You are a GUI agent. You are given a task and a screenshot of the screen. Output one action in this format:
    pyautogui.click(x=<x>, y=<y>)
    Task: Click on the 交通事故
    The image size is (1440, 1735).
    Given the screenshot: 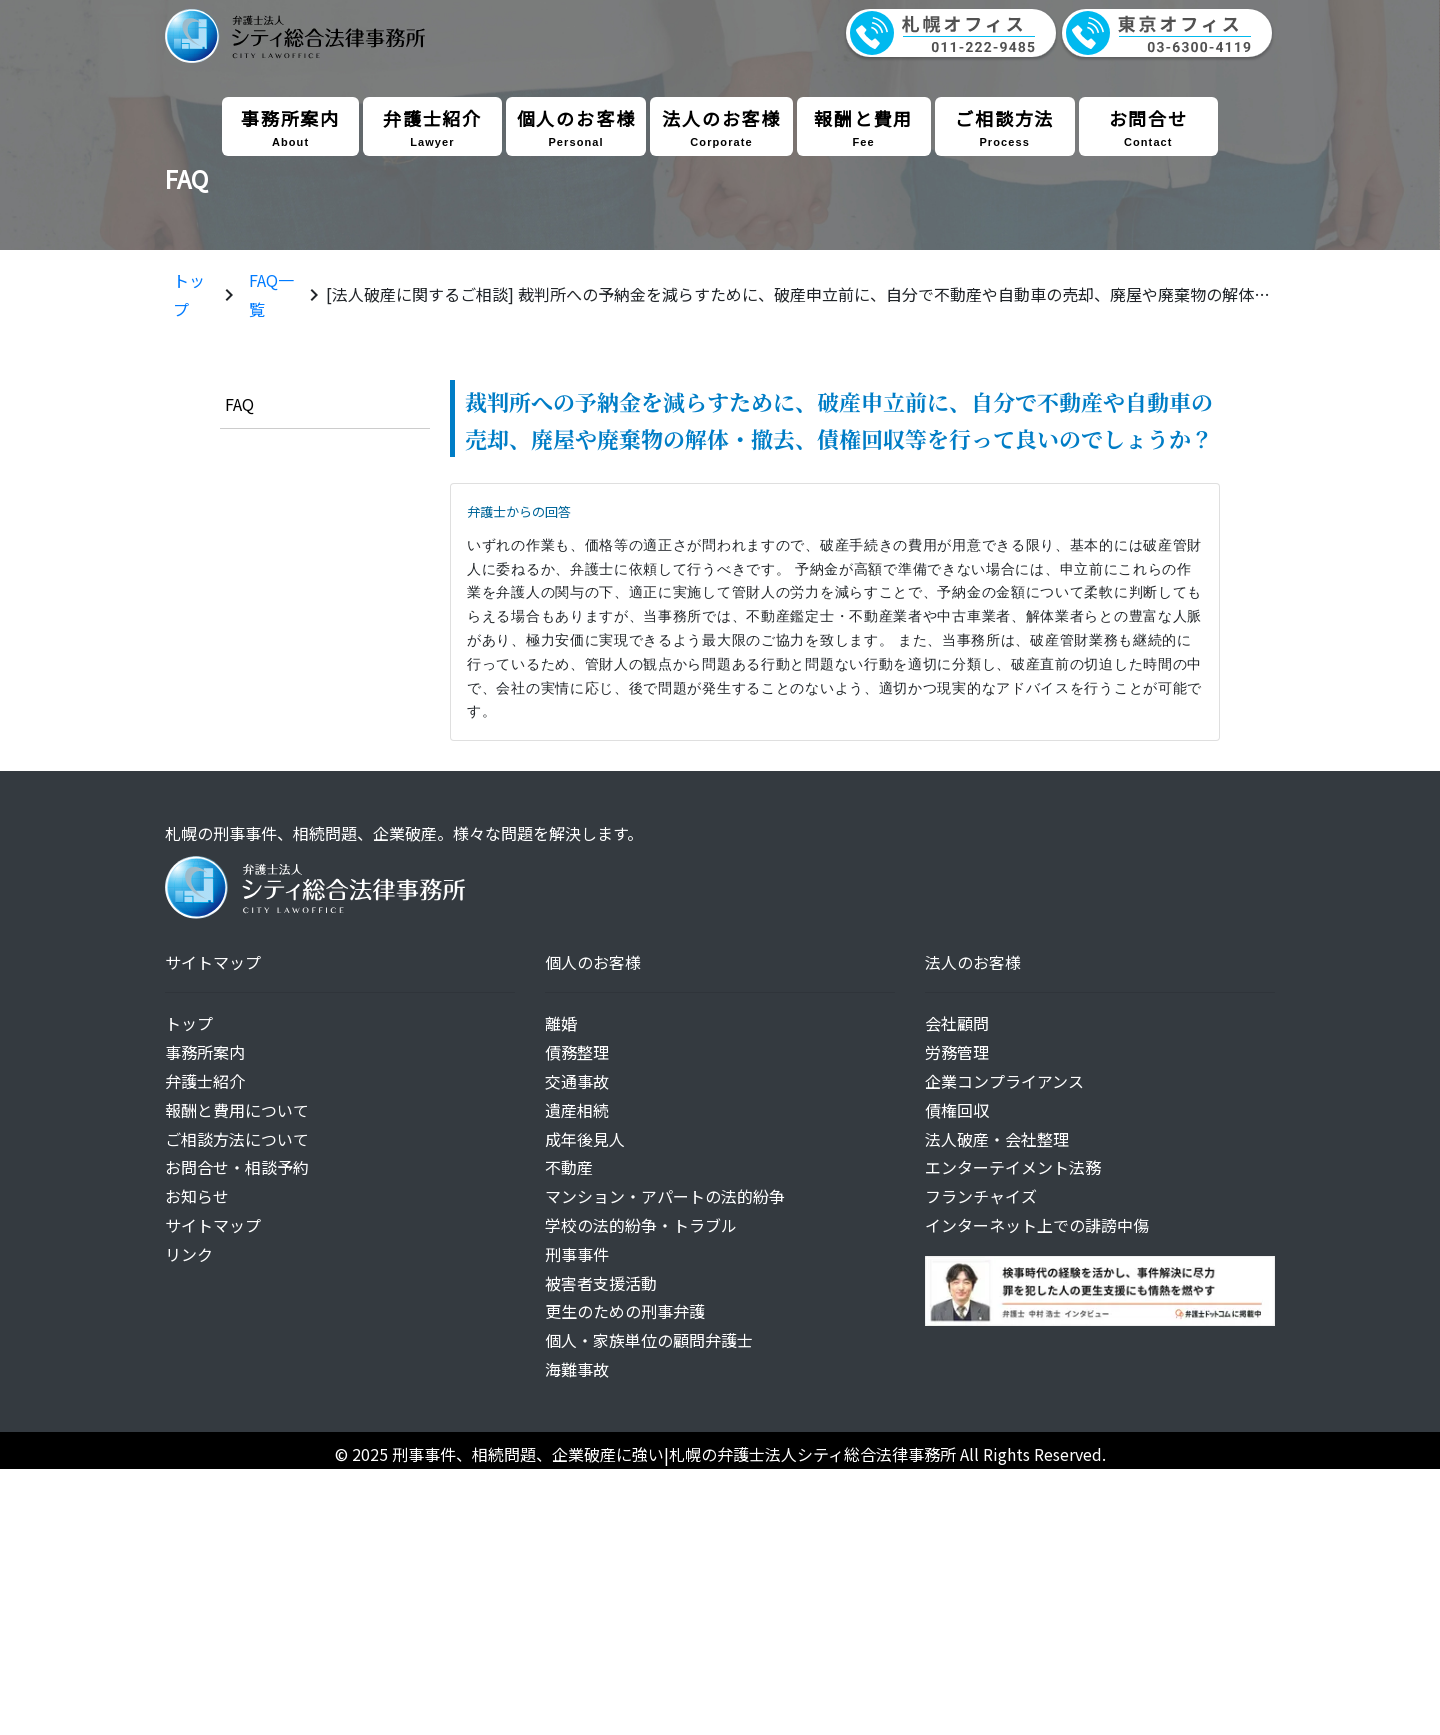 What is the action you would take?
    pyautogui.click(x=577, y=1081)
    